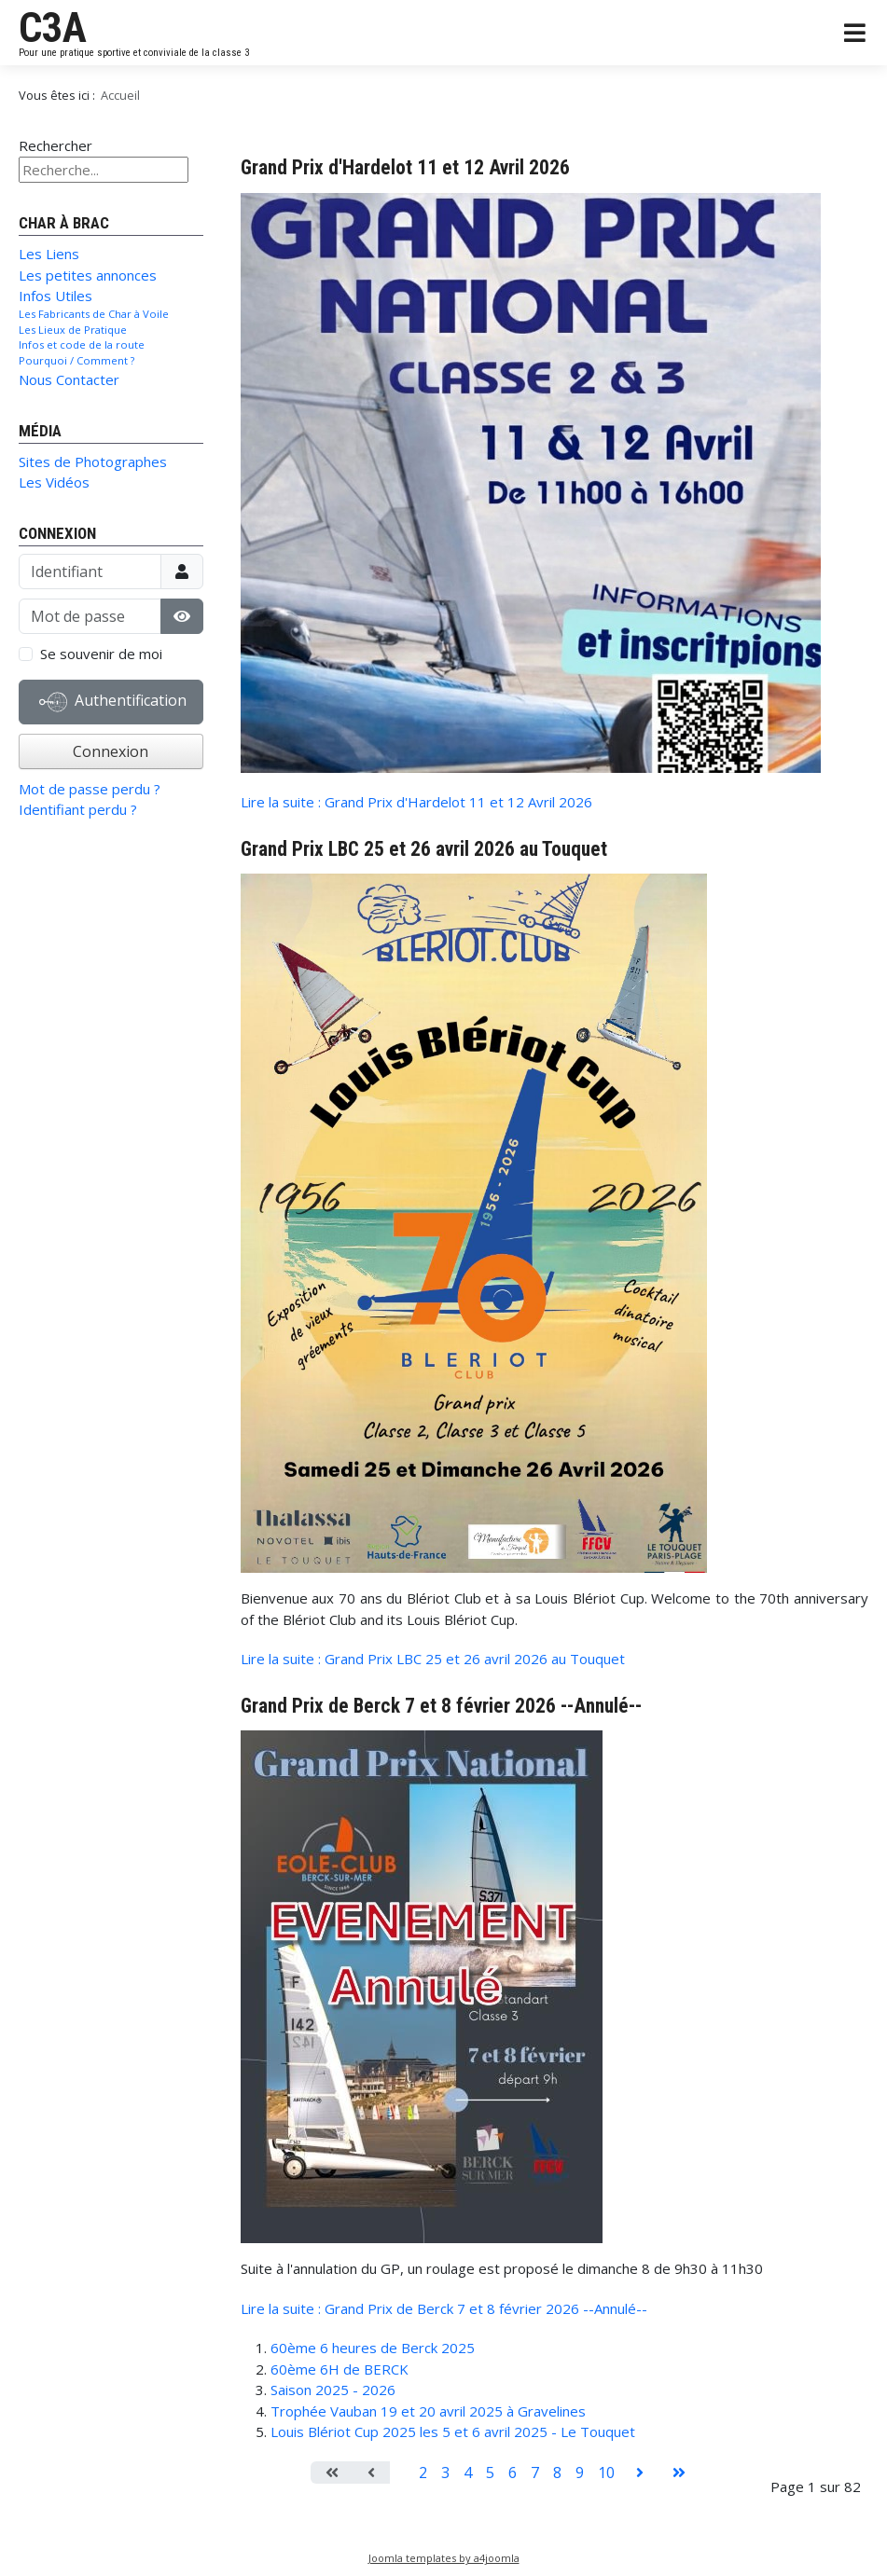 Image resolution: width=887 pixels, height=2576 pixels. What do you see at coordinates (424, 849) in the screenshot?
I see `Grand Prix LBC 25 et 26 avril 2026 au Touquet` at bounding box center [424, 849].